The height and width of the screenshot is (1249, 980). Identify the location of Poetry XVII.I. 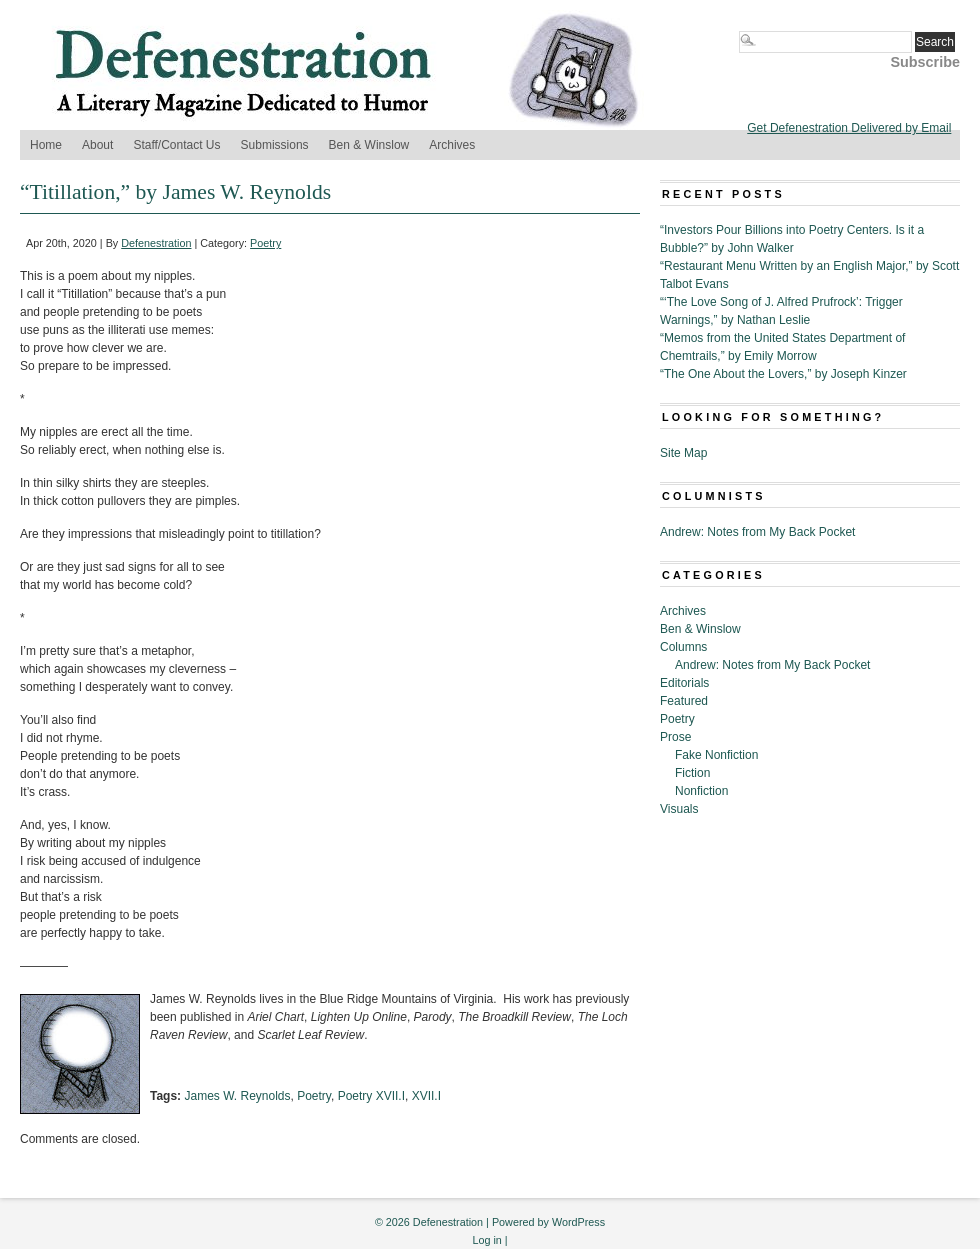
(371, 1096).